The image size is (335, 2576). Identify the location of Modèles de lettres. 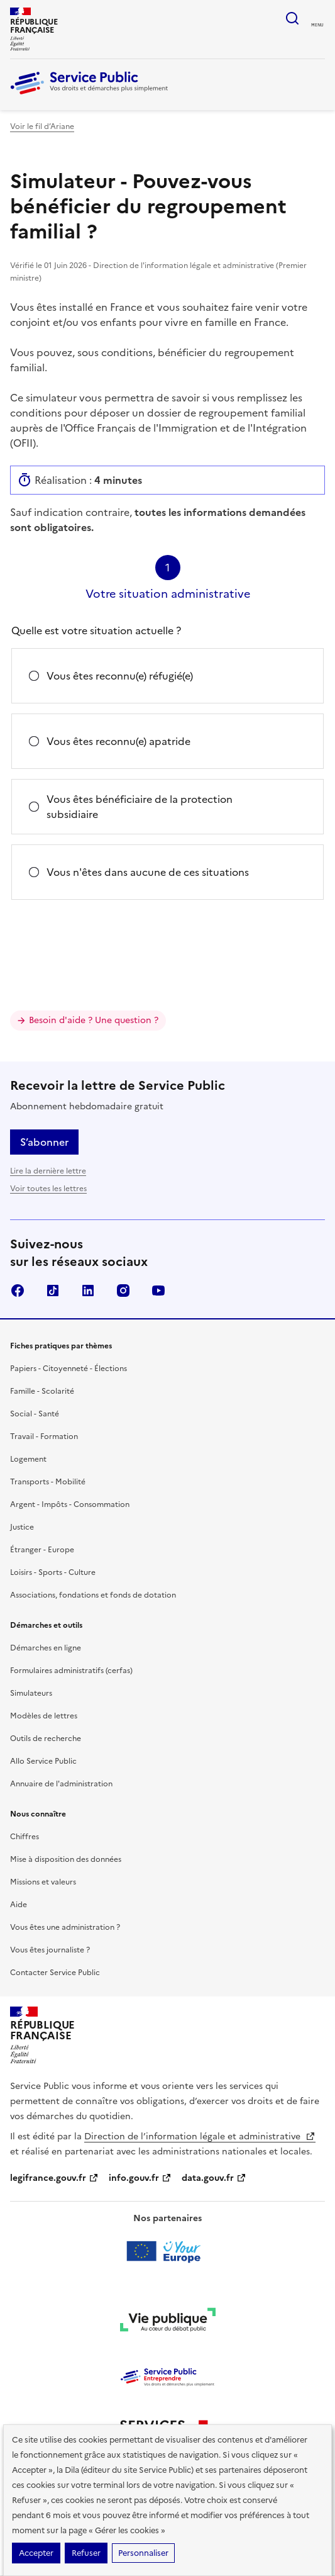
(43, 1716).